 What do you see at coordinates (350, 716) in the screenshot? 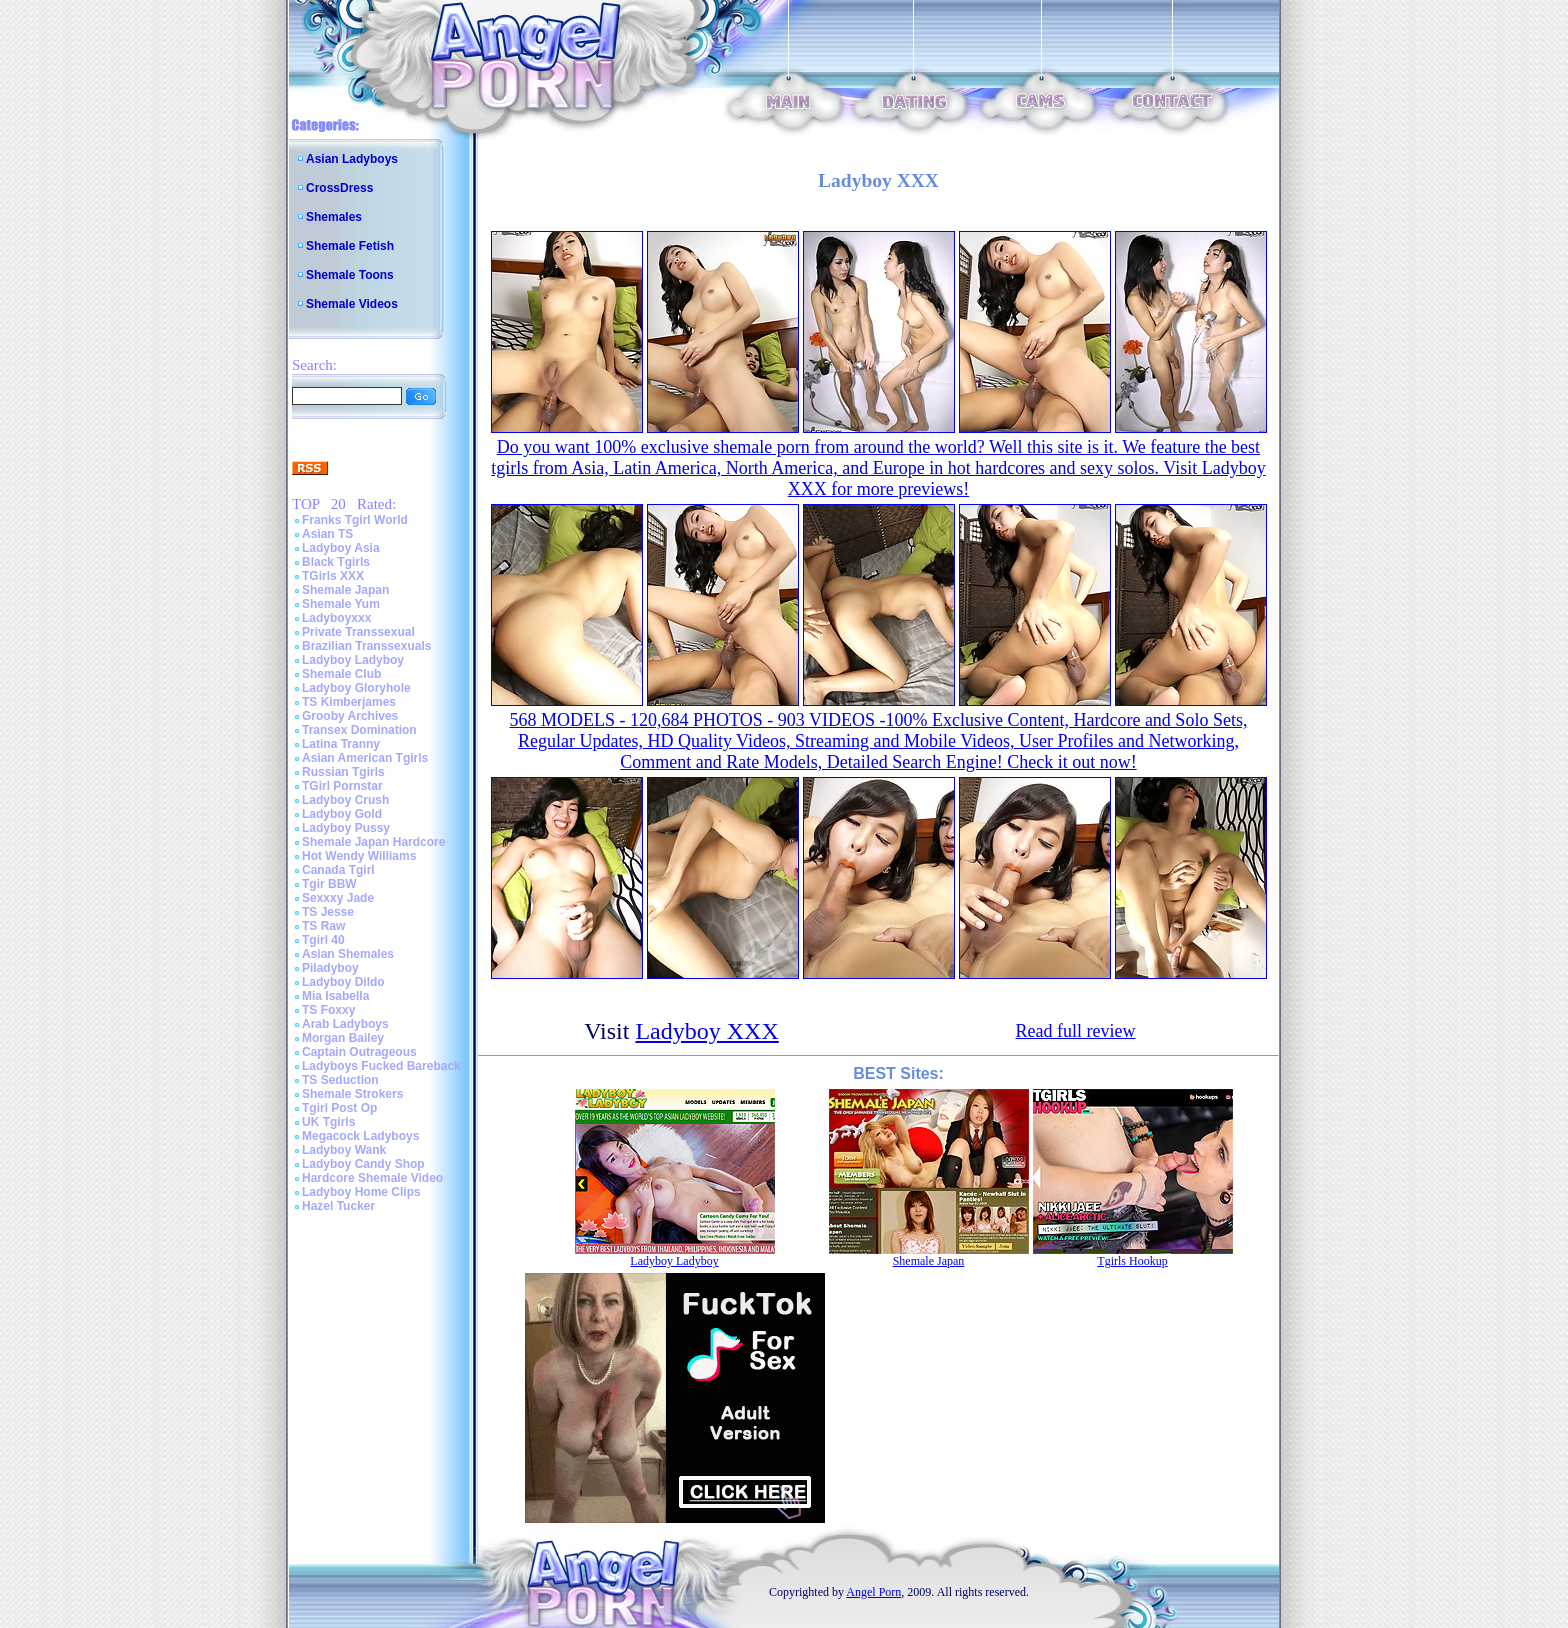
I see `Grooby Archives` at bounding box center [350, 716].